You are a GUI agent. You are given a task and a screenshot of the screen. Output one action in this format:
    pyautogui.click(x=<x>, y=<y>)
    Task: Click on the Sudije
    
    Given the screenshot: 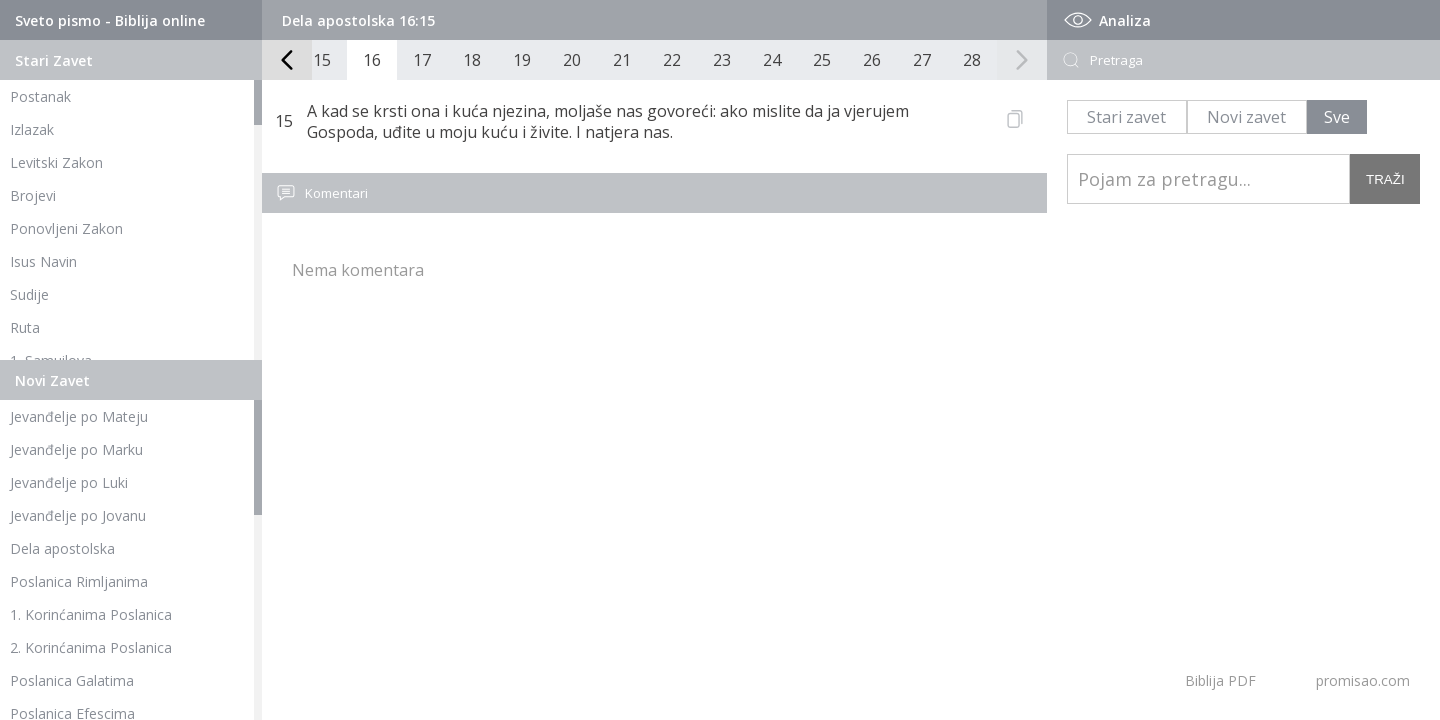 What is the action you would take?
    pyautogui.click(x=29, y=294)
    